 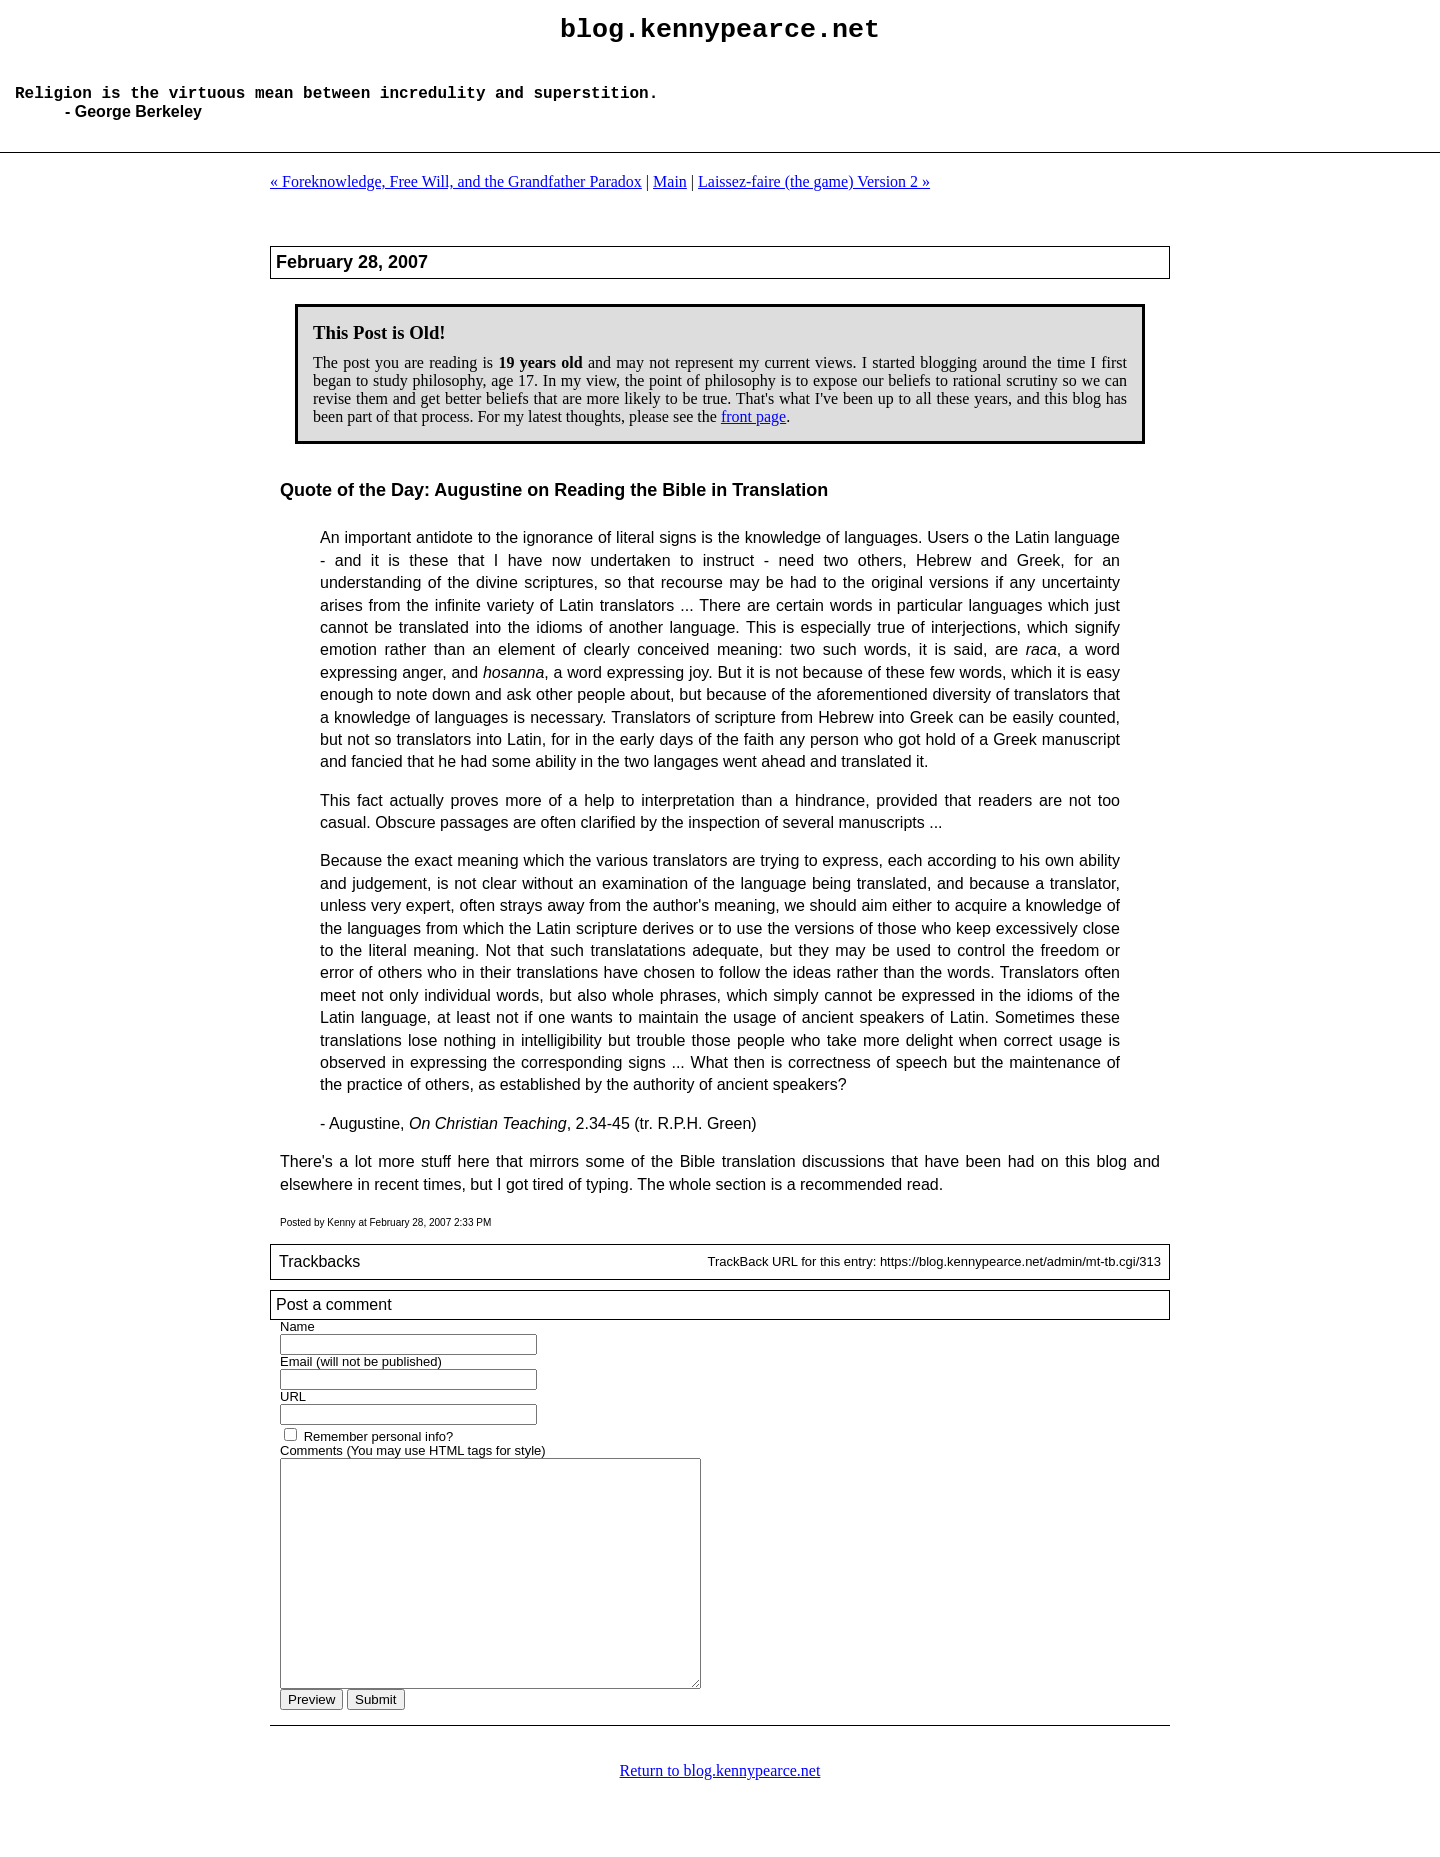 I want to click on Main, so click(x=670, y=197).